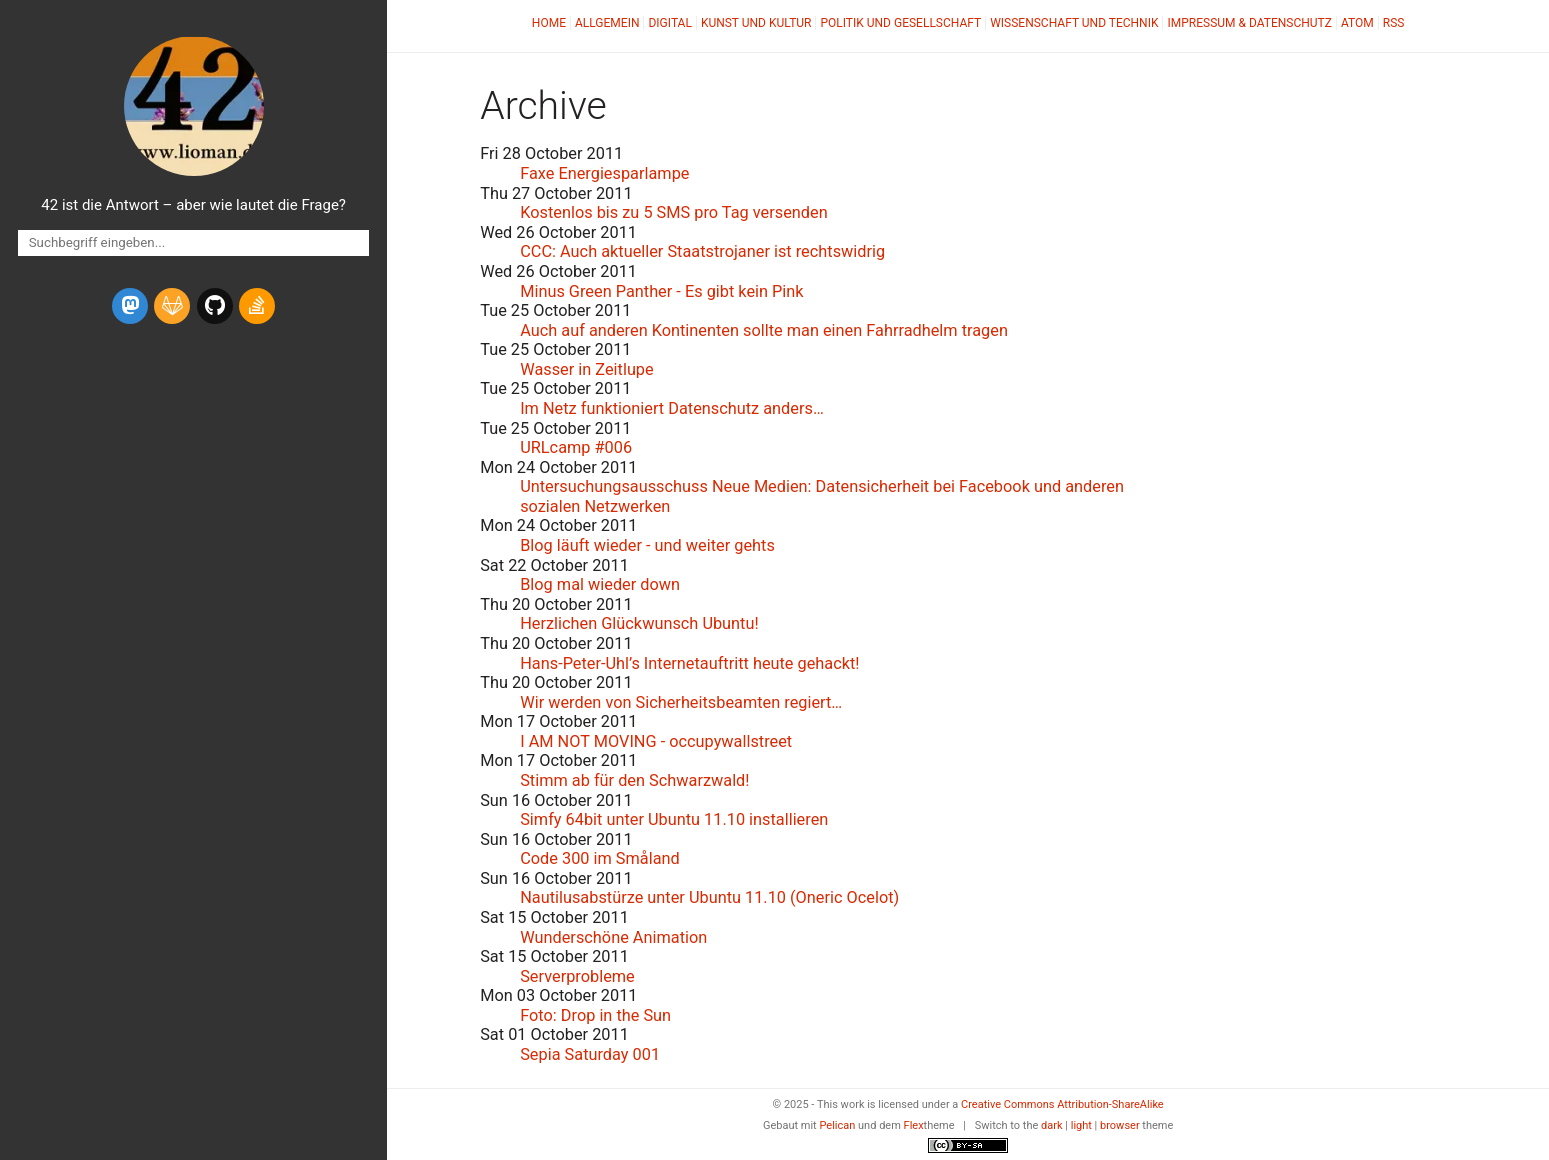 The width and height of the screenshot is (1549, 1160). Describe the element at coordinates (257, 306) in the screenshot. I see `[stack-overflow]` at that location.